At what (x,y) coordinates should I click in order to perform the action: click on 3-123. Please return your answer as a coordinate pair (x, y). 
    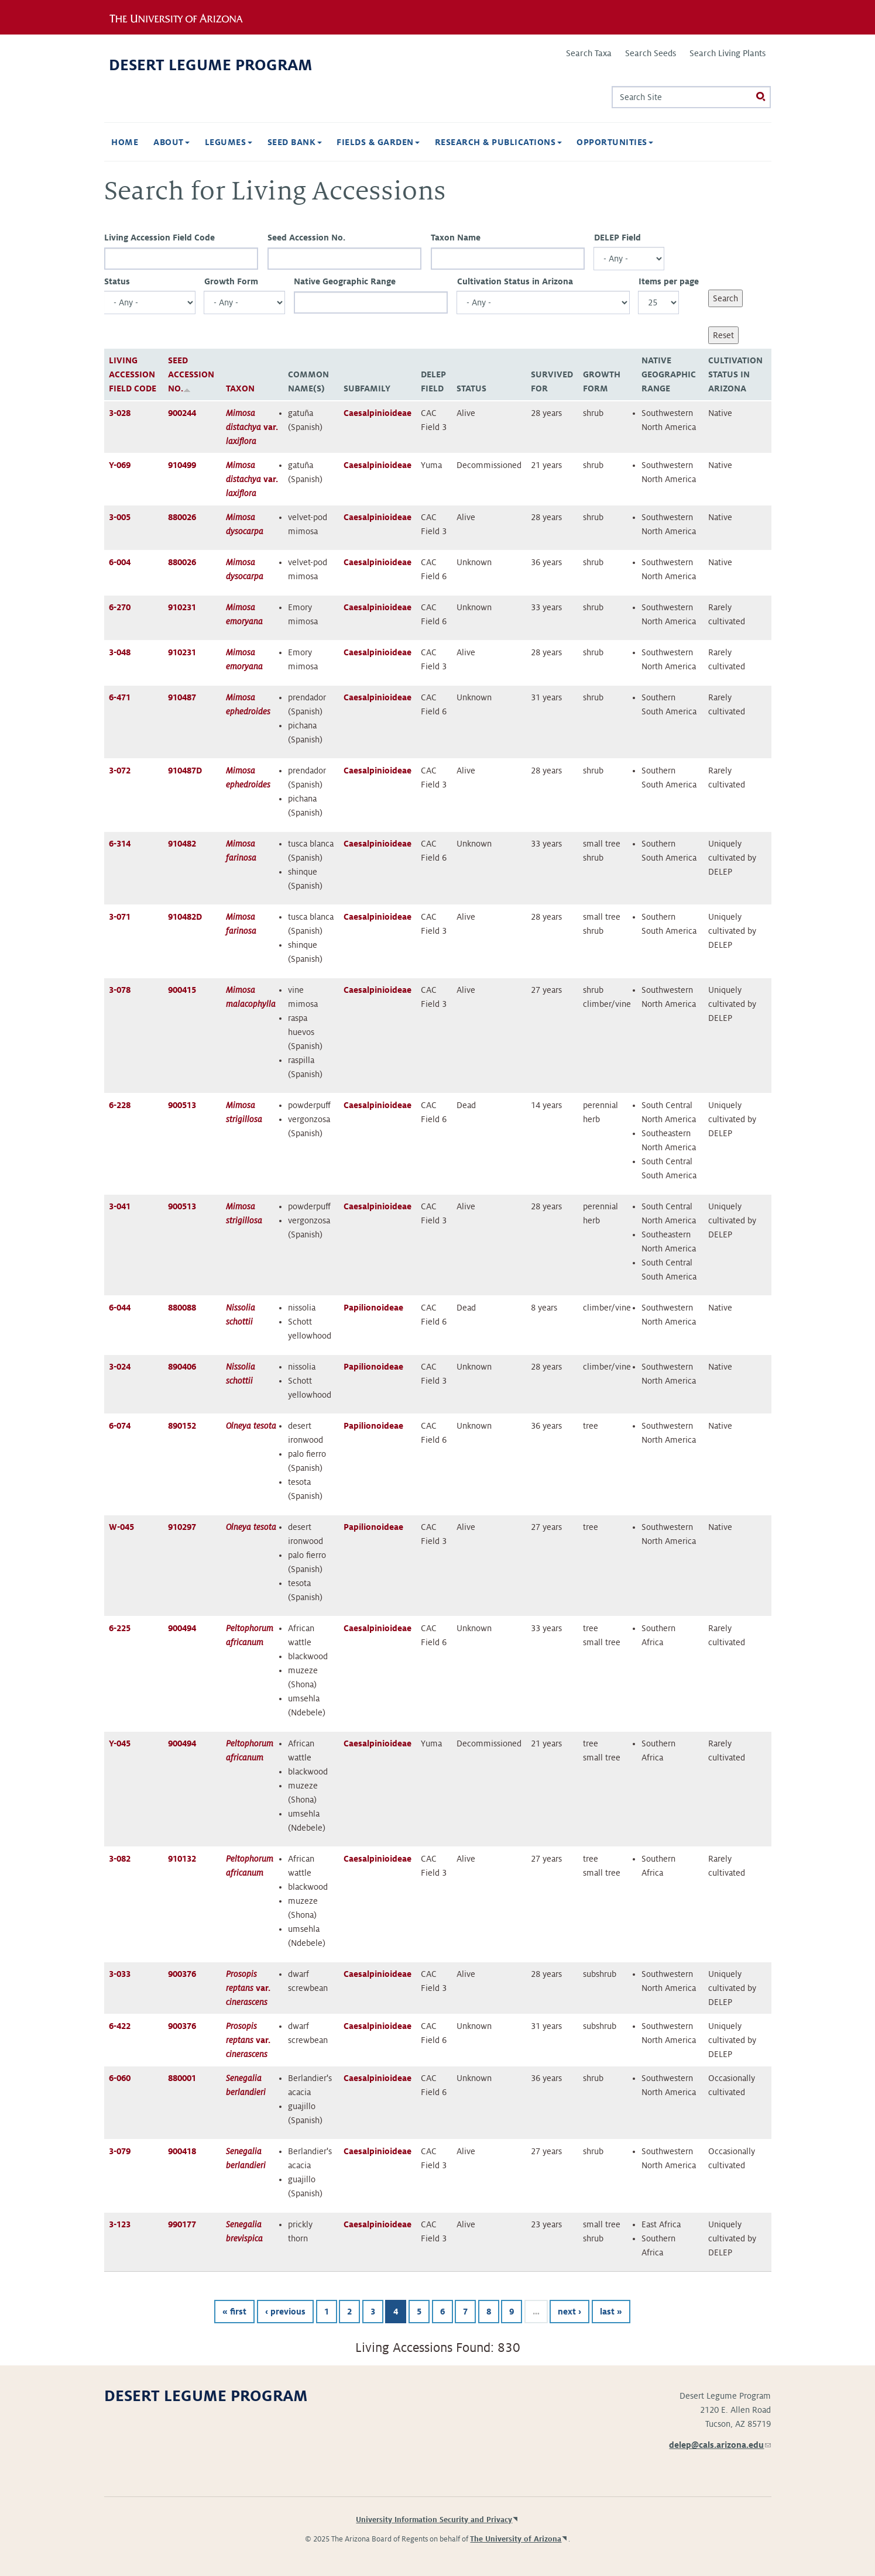
    Looking at the image, I should click on (120, 2224).